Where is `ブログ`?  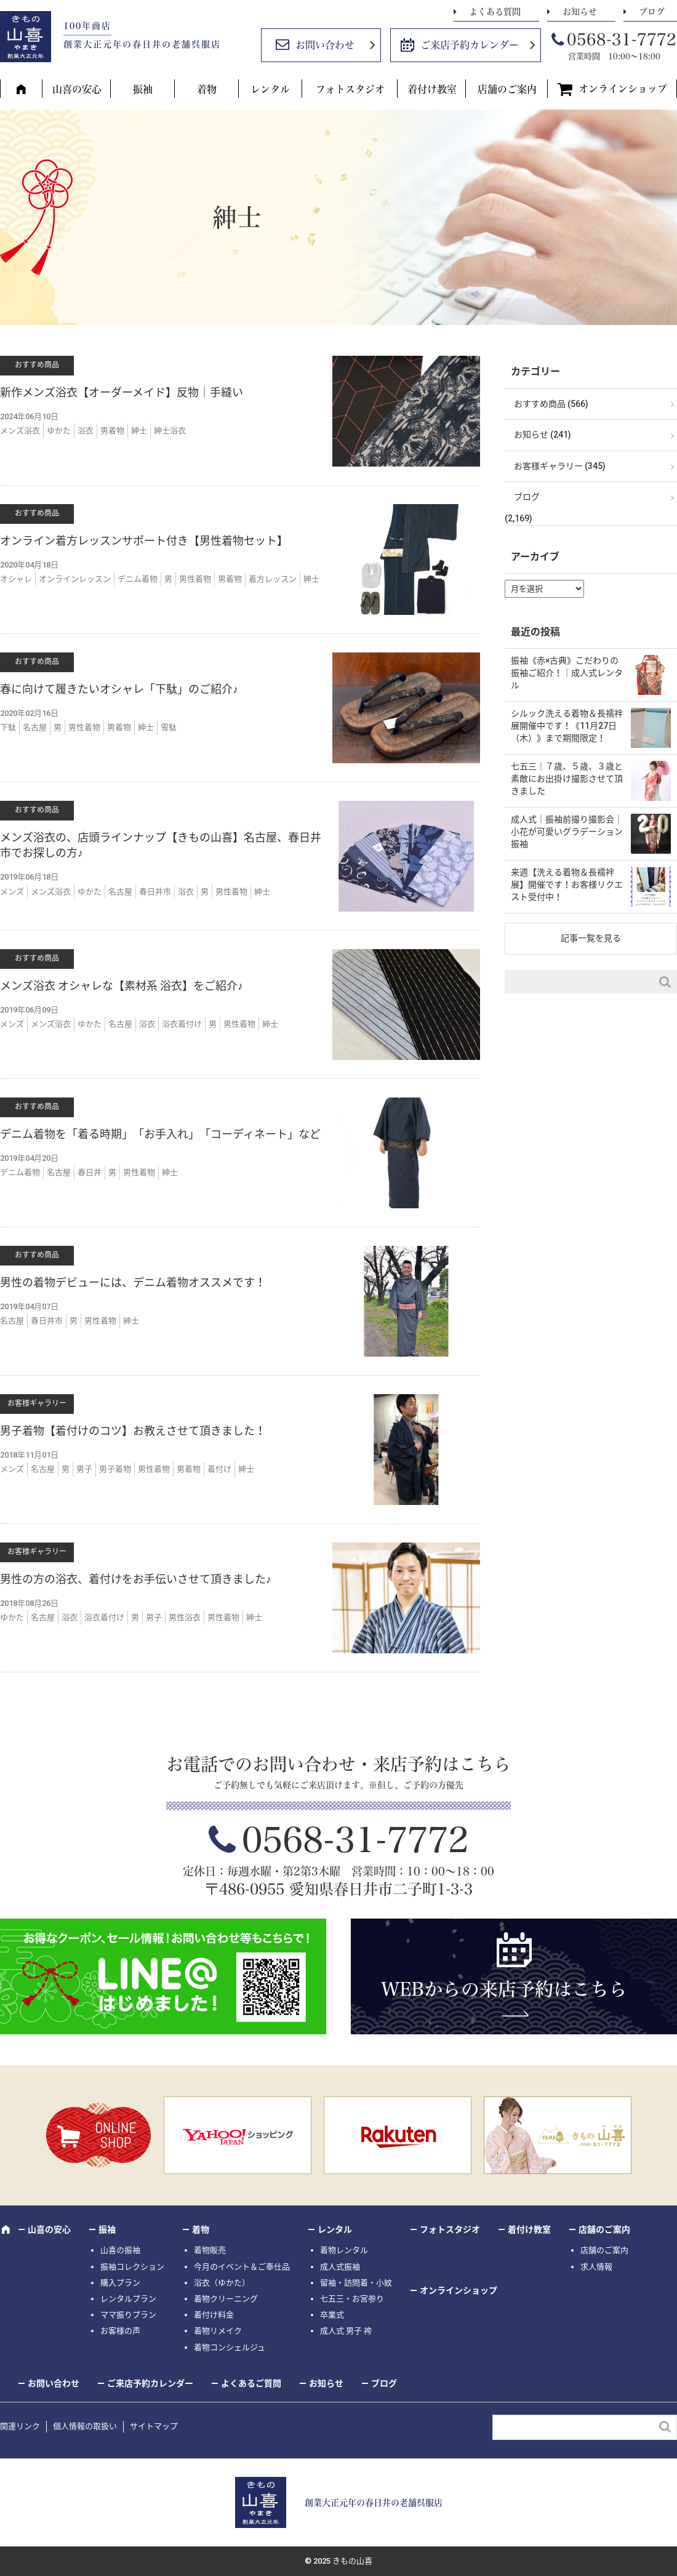 ブログ is located at coordinates (652, 11).